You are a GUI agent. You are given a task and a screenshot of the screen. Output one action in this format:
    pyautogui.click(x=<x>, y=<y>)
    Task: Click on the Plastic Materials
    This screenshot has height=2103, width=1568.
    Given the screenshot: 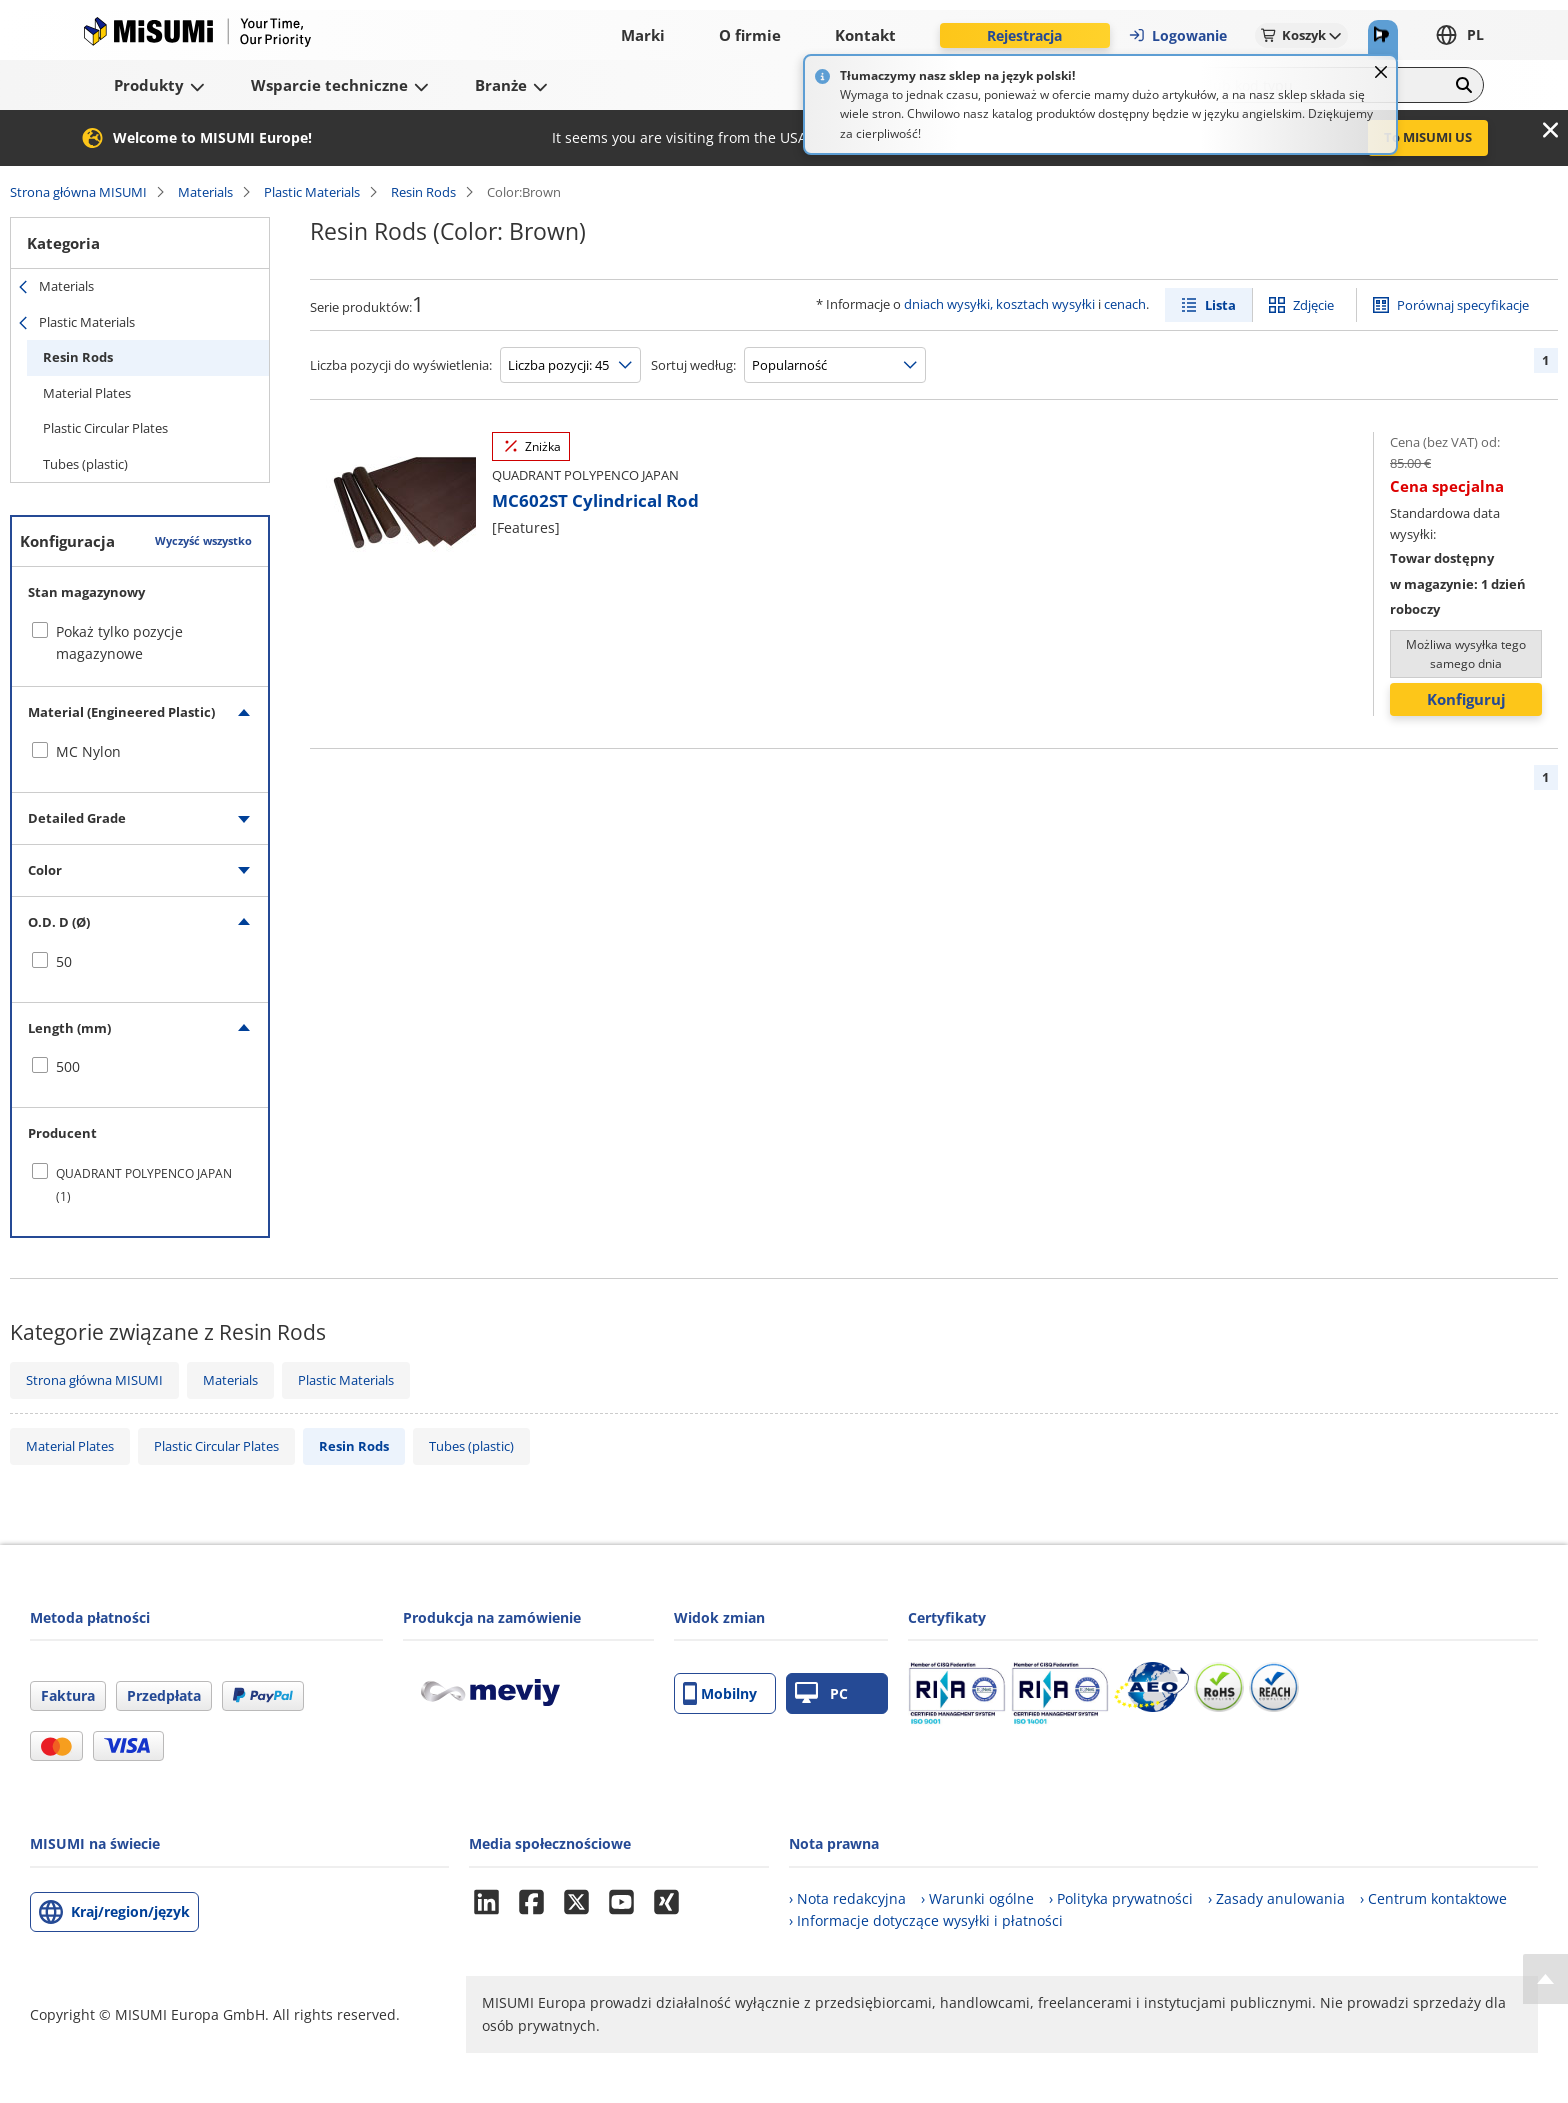 What is the action you would take?
    pyautogui.click(x=312, y=192)
    